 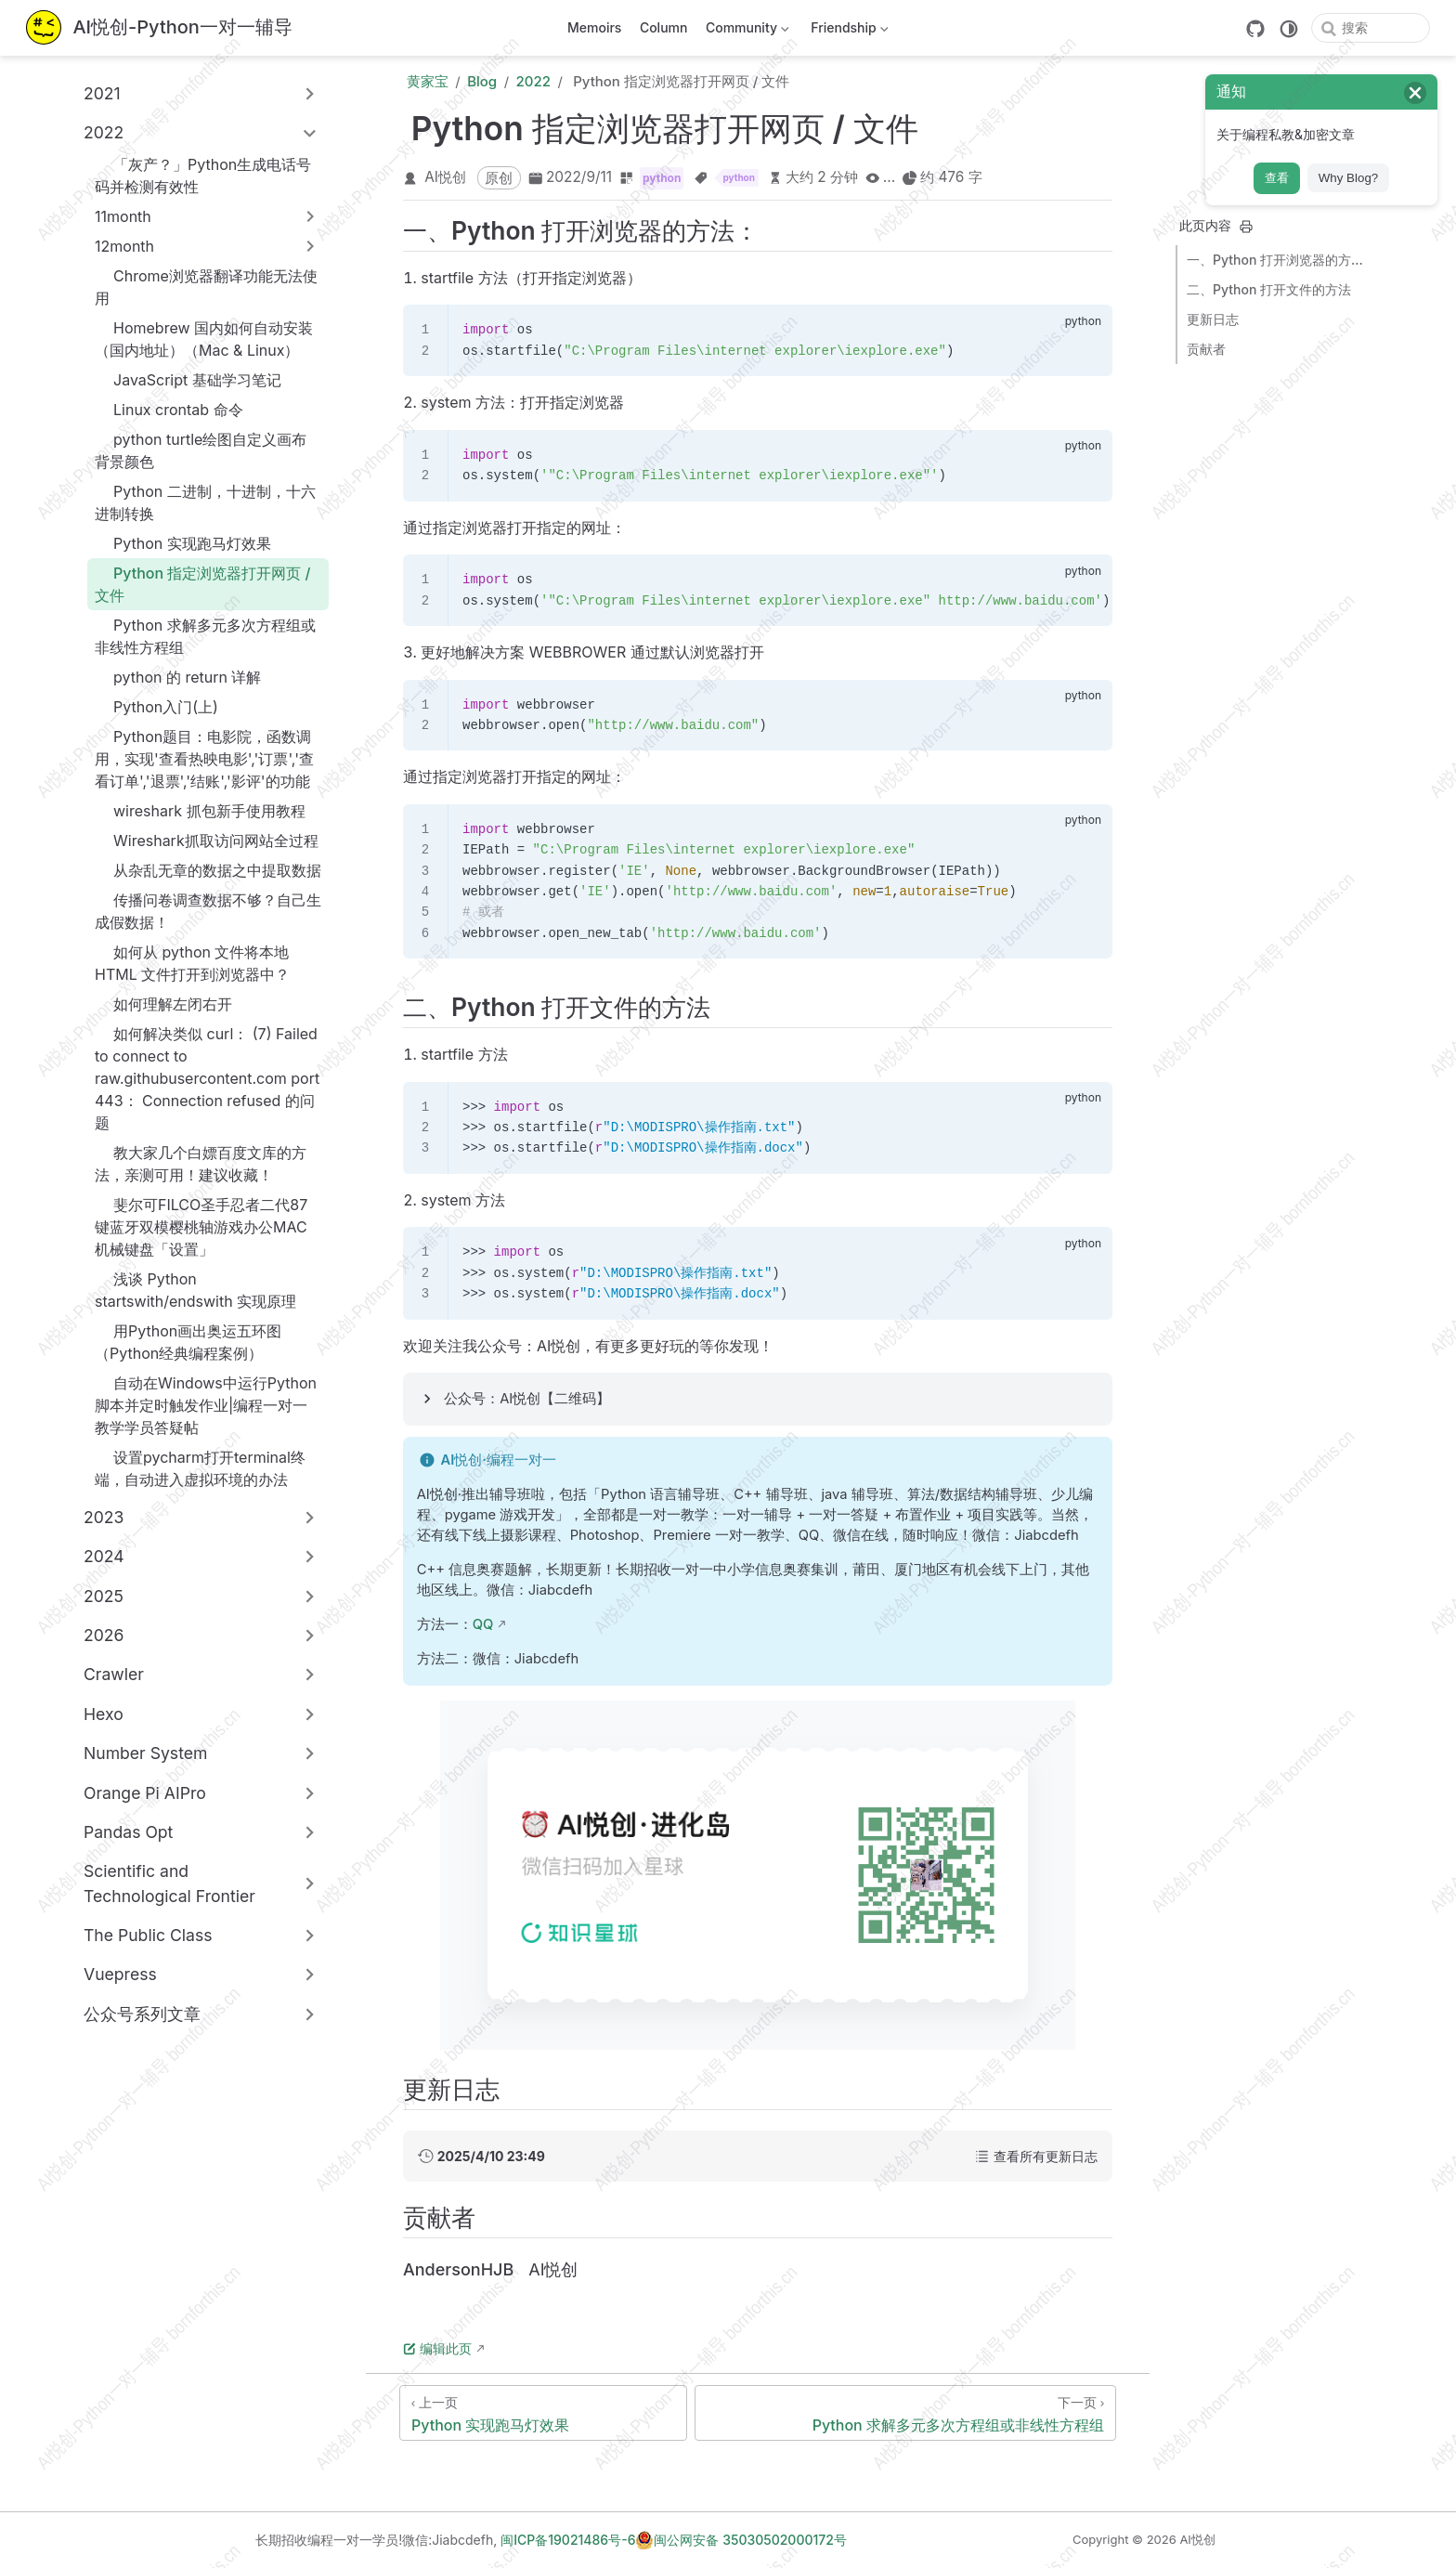 I want to click on Community, so click(x=745, y=31).